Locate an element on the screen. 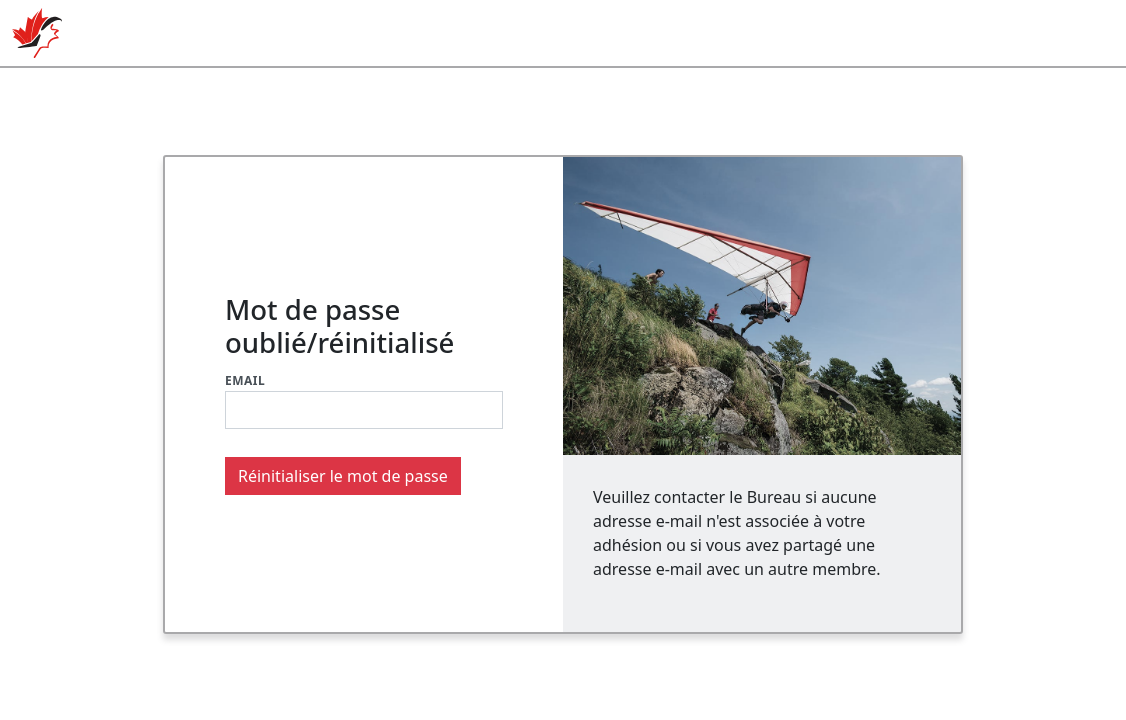  Email is located at coordinates (245, 380).